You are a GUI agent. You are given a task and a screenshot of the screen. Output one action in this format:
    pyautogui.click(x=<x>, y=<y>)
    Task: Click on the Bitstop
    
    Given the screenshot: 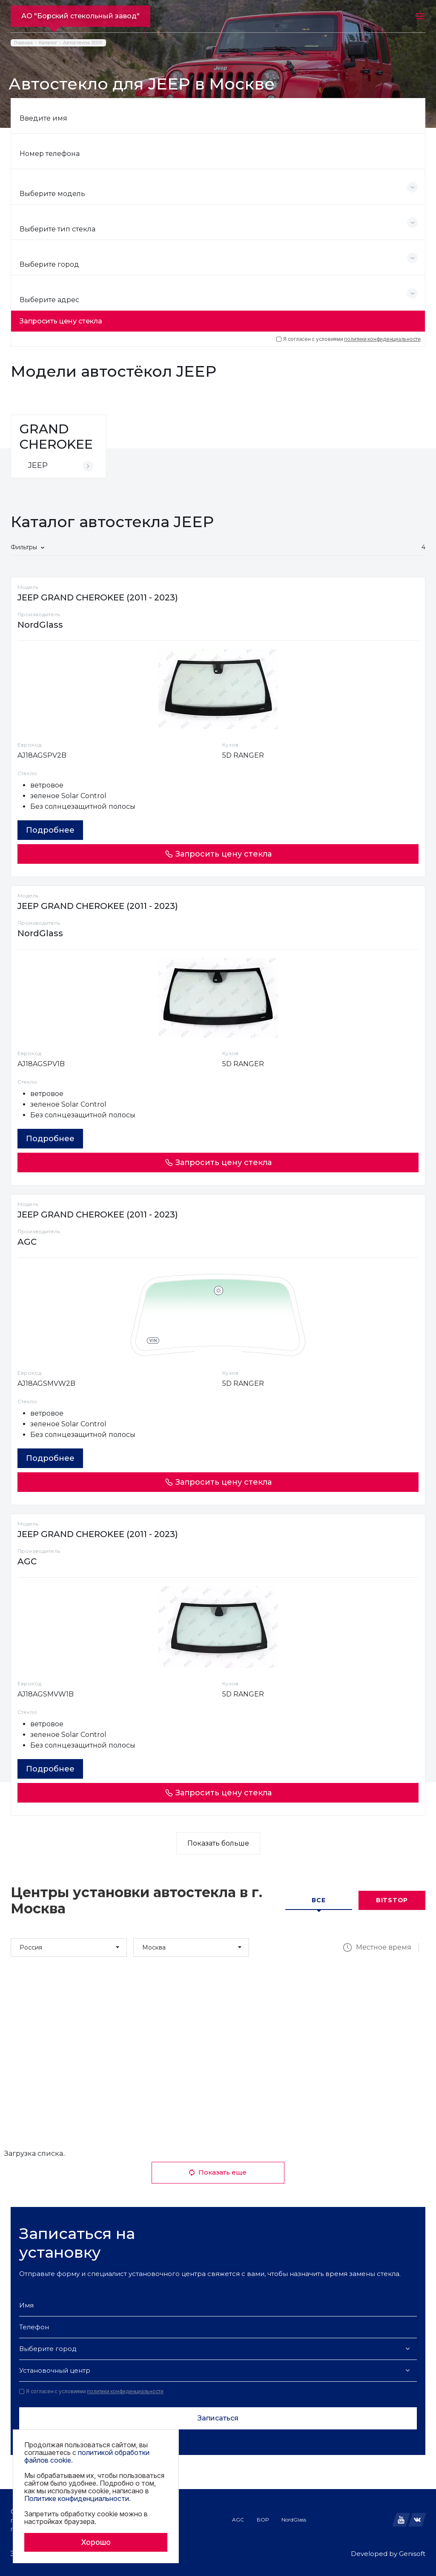 What is the action you would take?
    pyautogui.click(x=392, y=1900)
    